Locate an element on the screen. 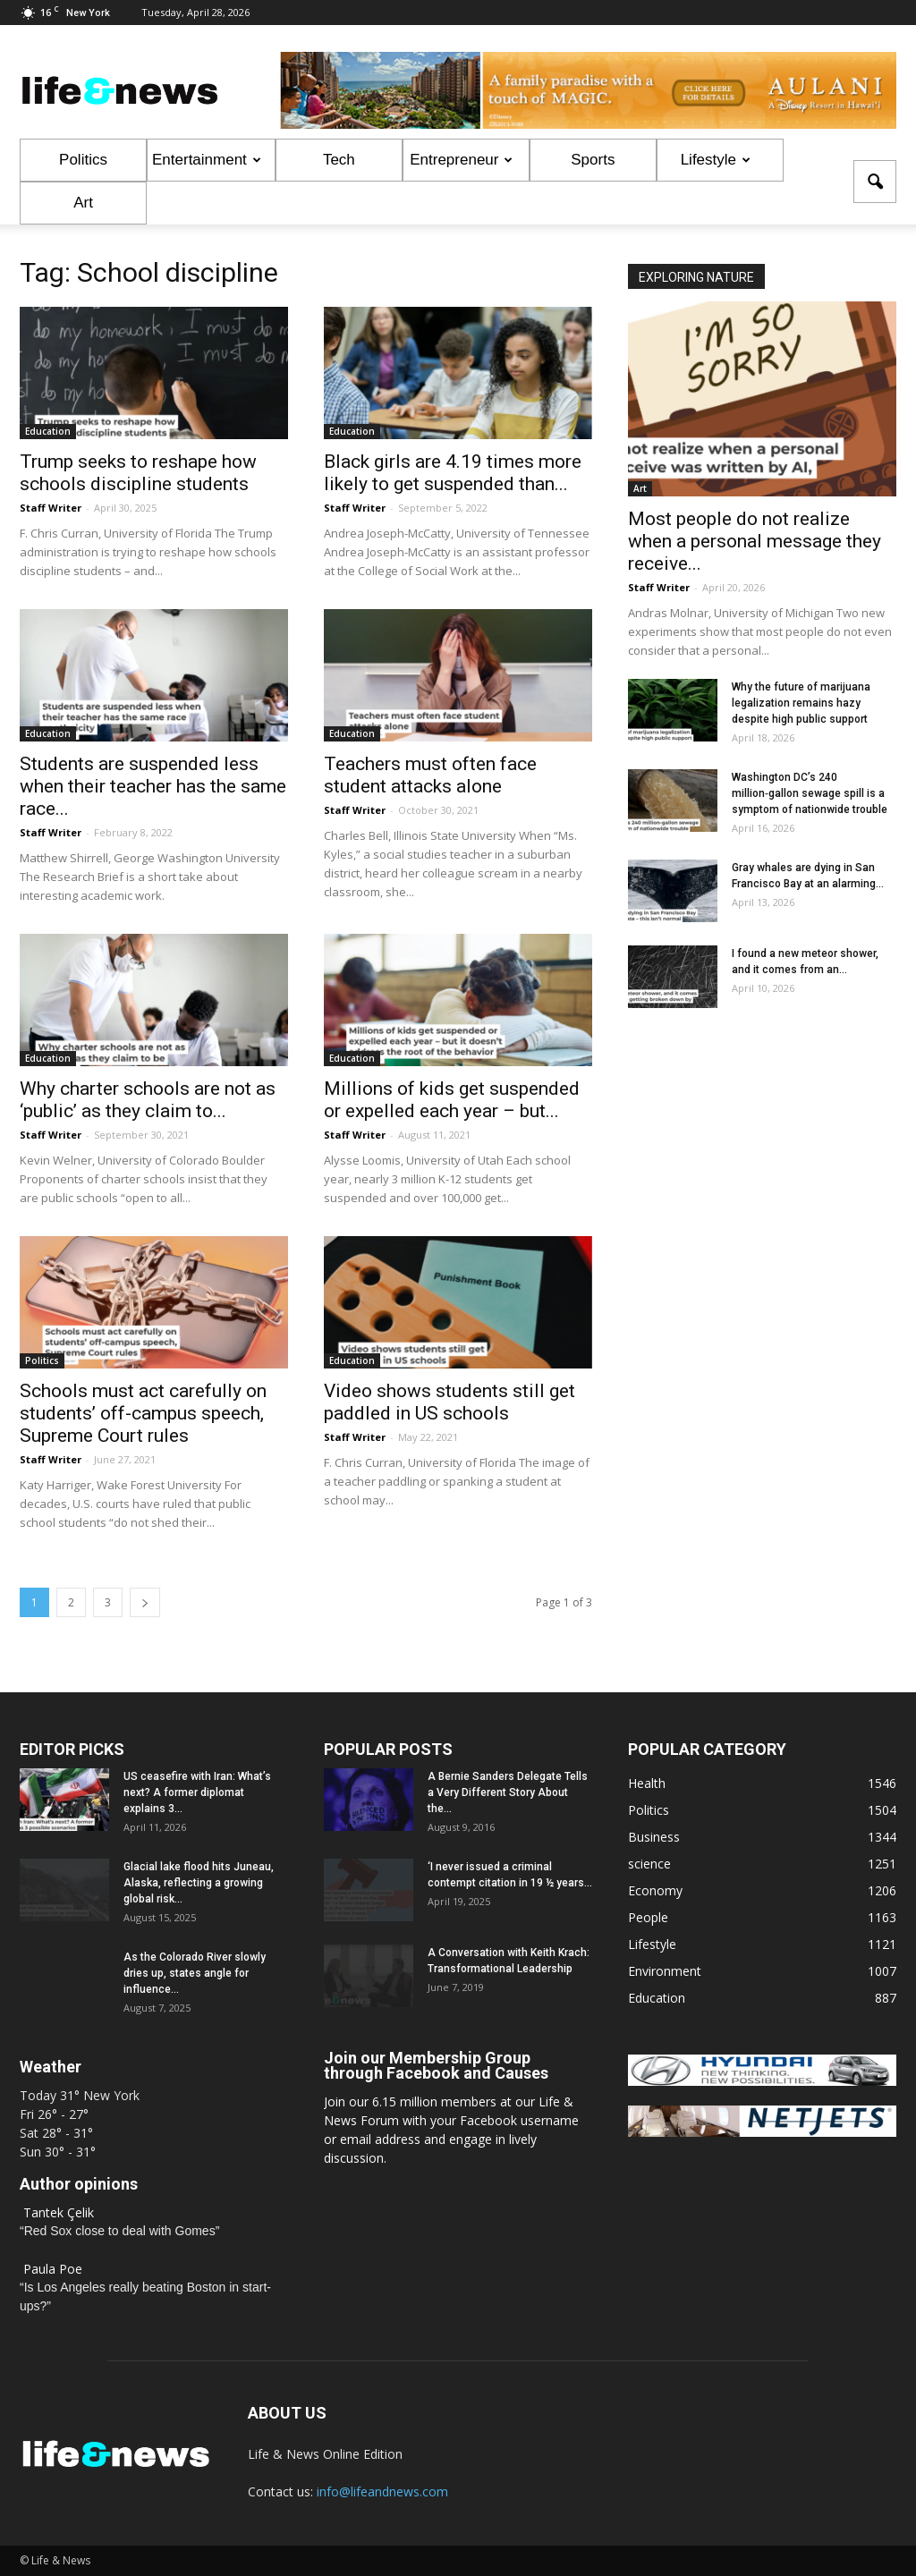 This screenshot has height=2576, width=916. Glacial lake flood hits Juneau, Alaska, reflecting a growing global risk... is located at coordinates (198, 1882).